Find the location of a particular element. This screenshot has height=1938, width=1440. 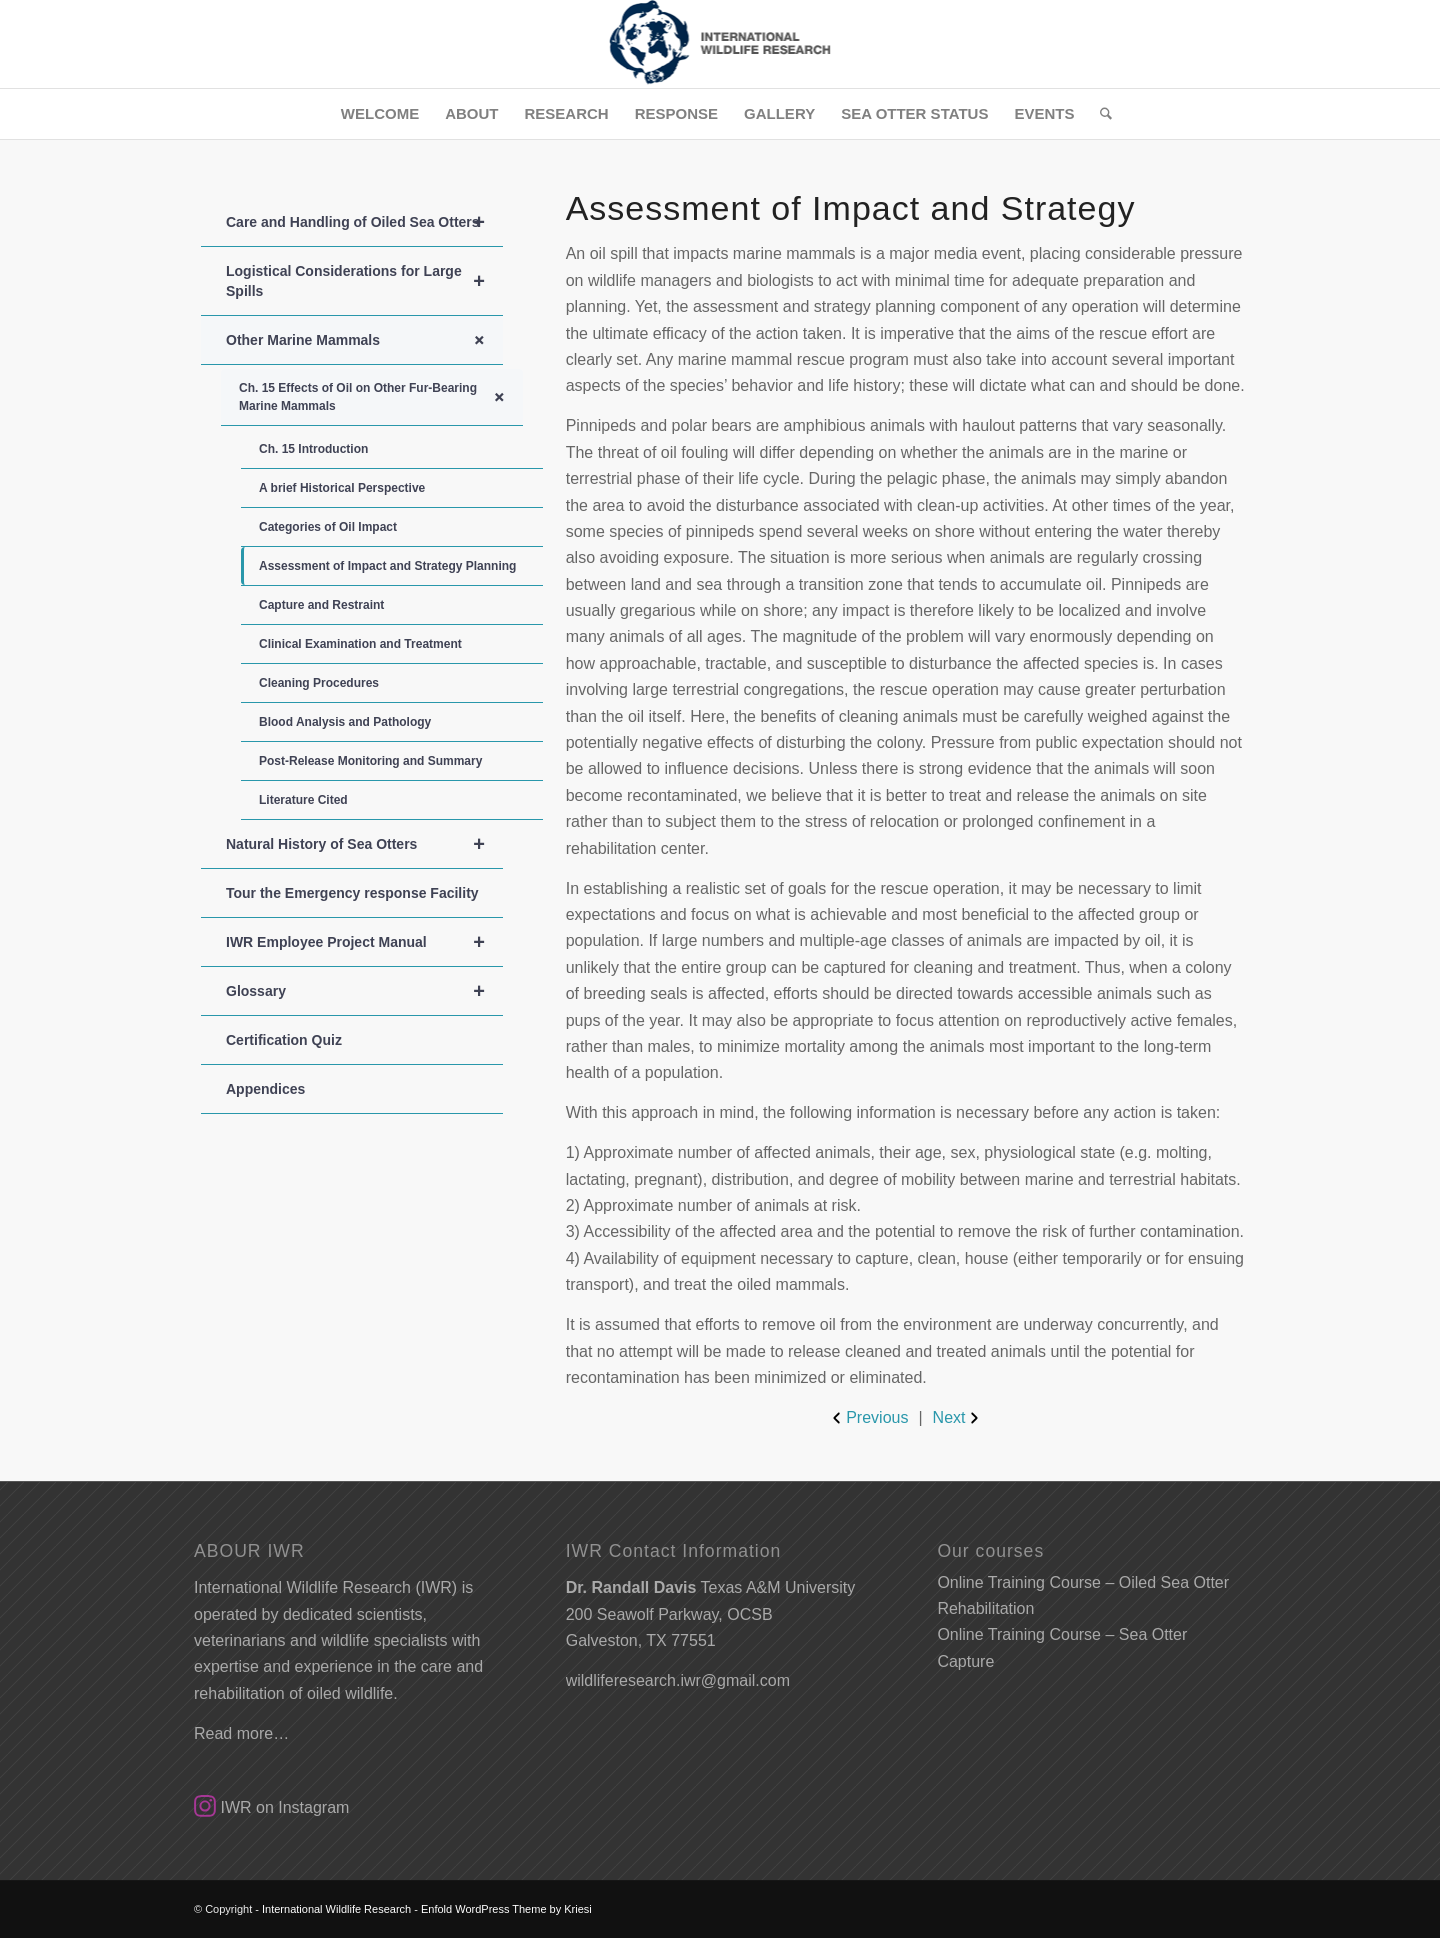

Certification Quiz is located at coordinates (284, 1040).